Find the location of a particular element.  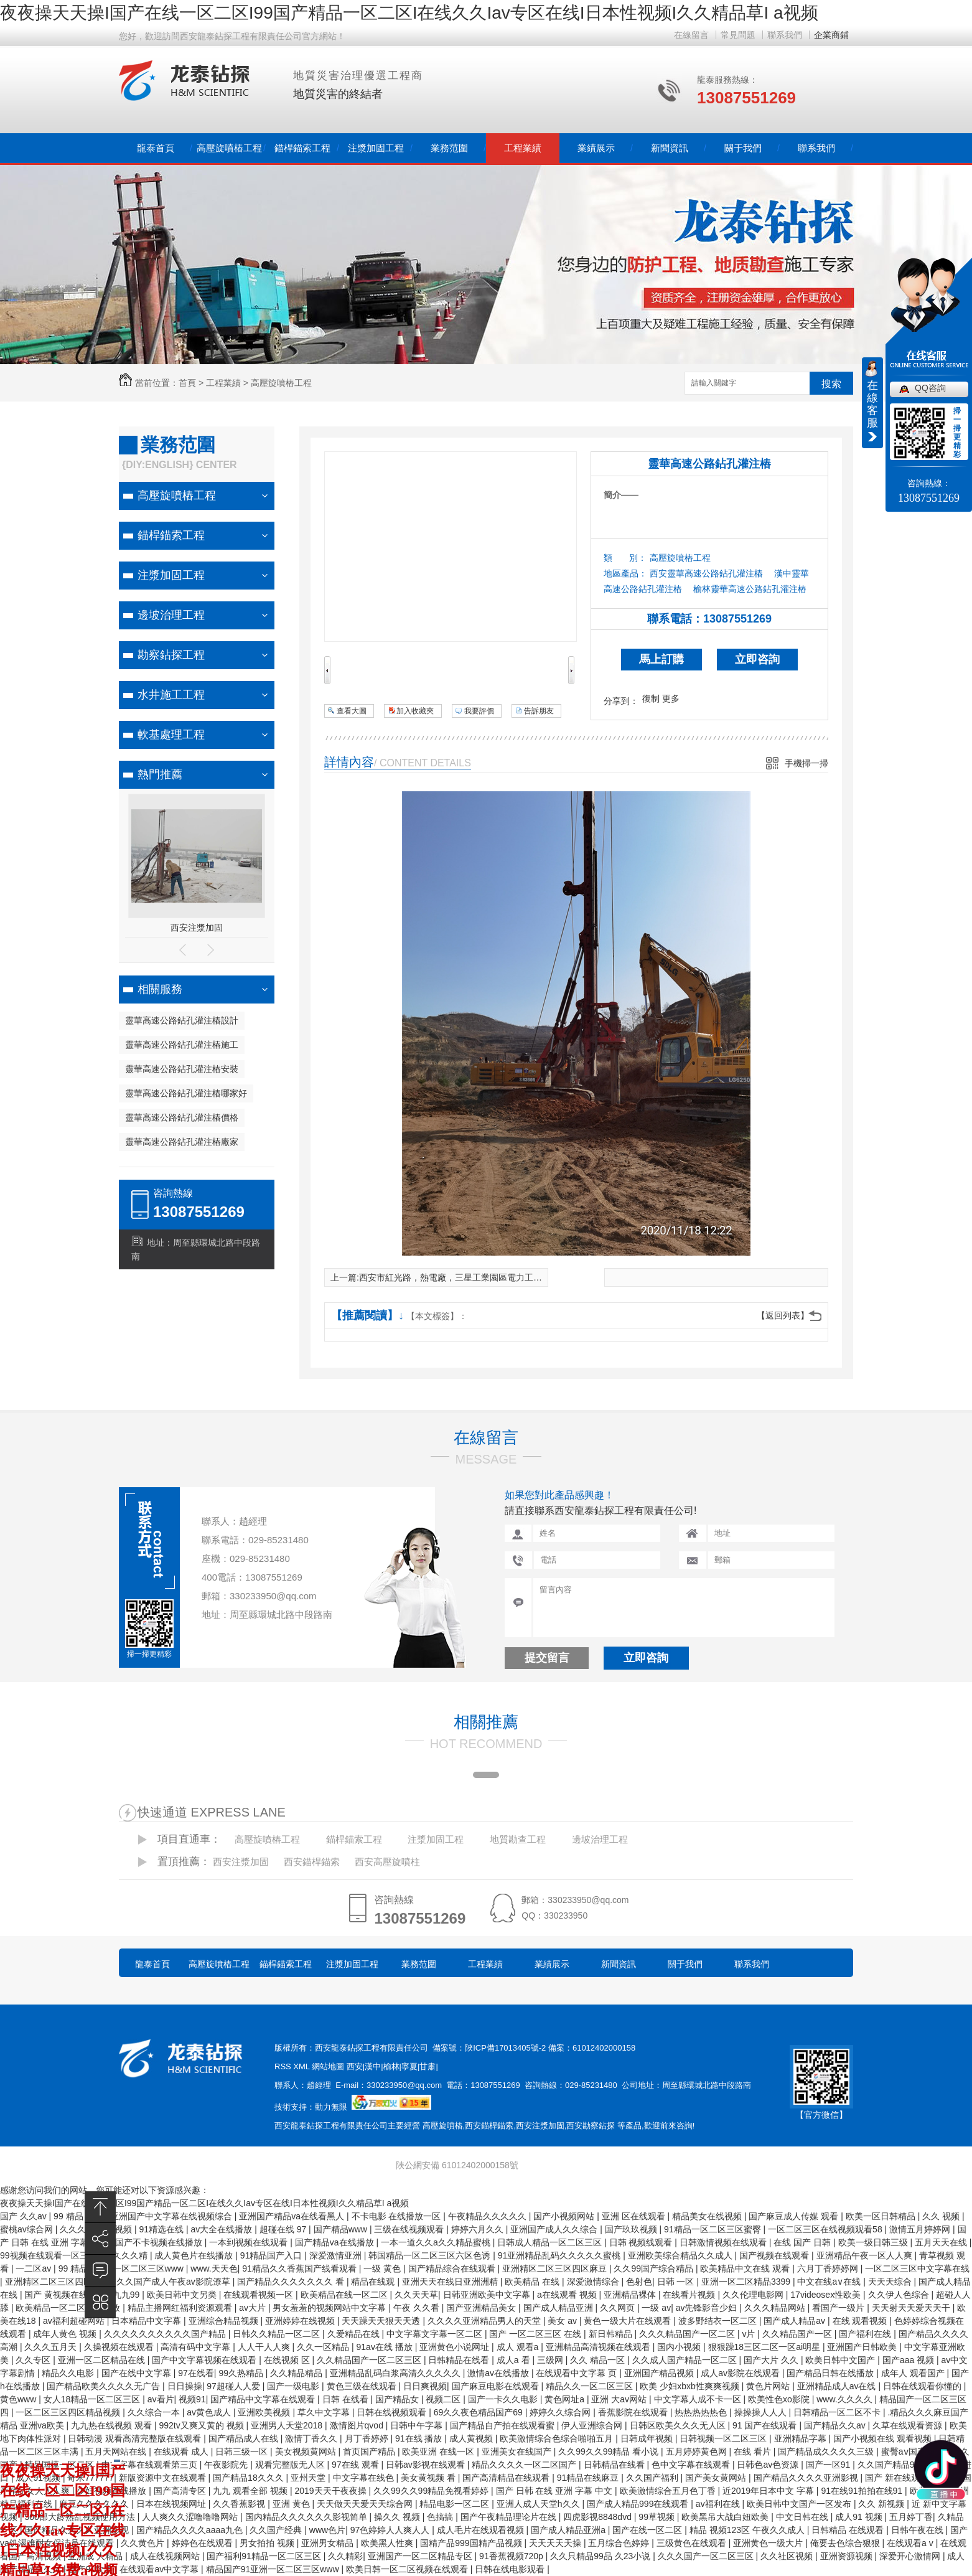

陜ICP備17013405號-2 備案：61012402000158 is located at coordinates (550, 2047).